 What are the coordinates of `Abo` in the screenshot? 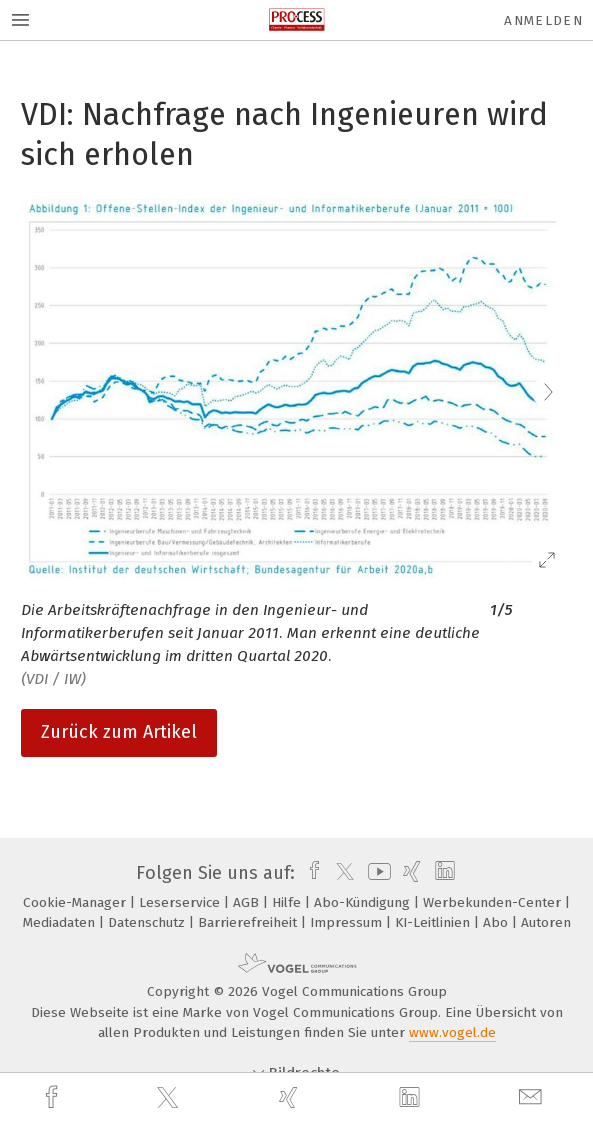 It's located at (497, 922).